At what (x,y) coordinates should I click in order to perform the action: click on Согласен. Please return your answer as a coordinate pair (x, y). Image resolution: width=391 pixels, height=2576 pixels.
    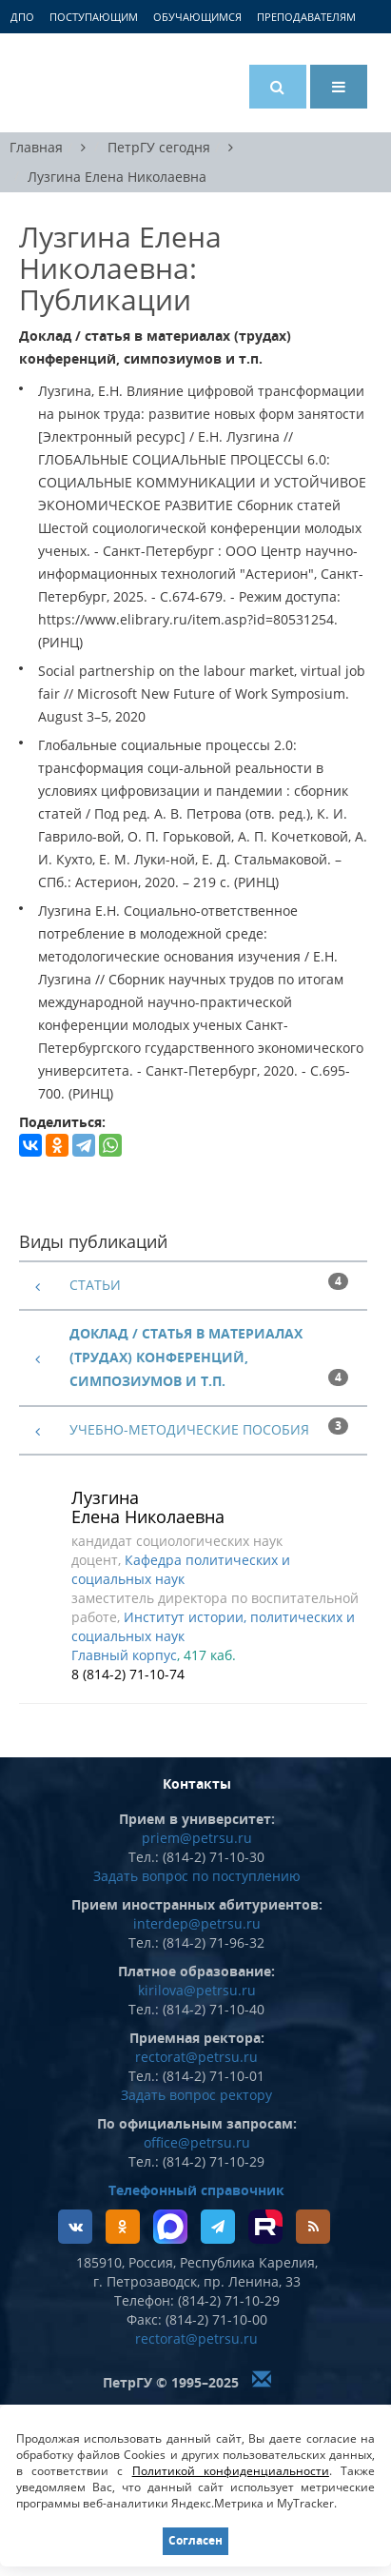
    Looking at the image, I should click on (195, 2540).